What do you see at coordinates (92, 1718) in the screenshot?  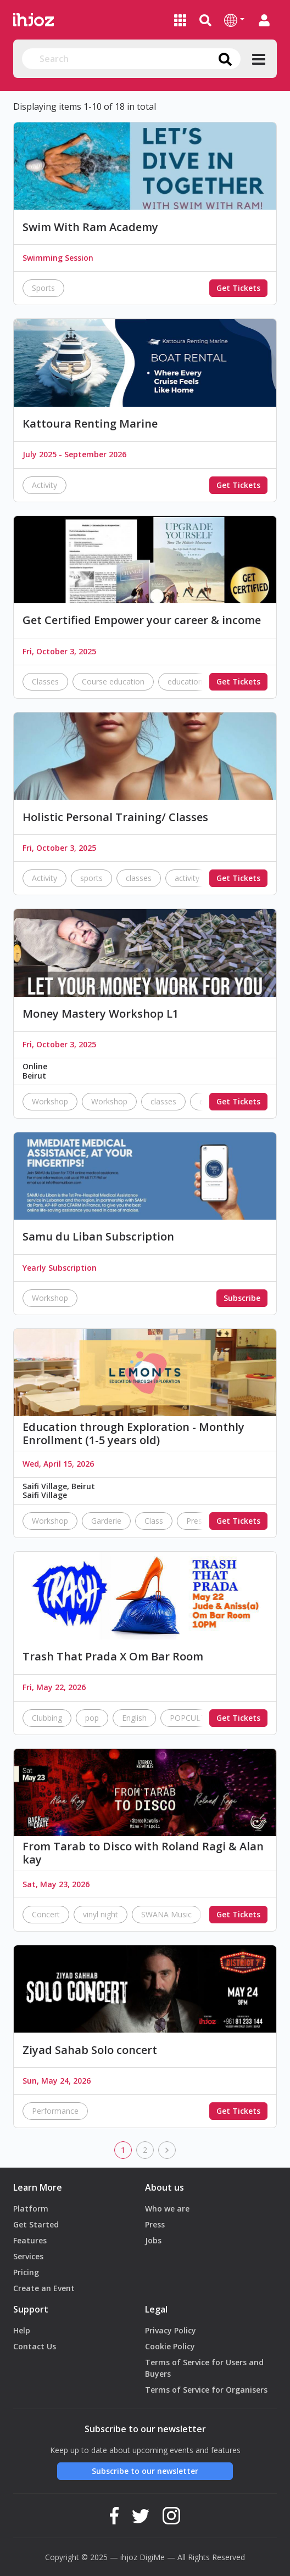 I see `pop` at bounding box center [92, 1718].